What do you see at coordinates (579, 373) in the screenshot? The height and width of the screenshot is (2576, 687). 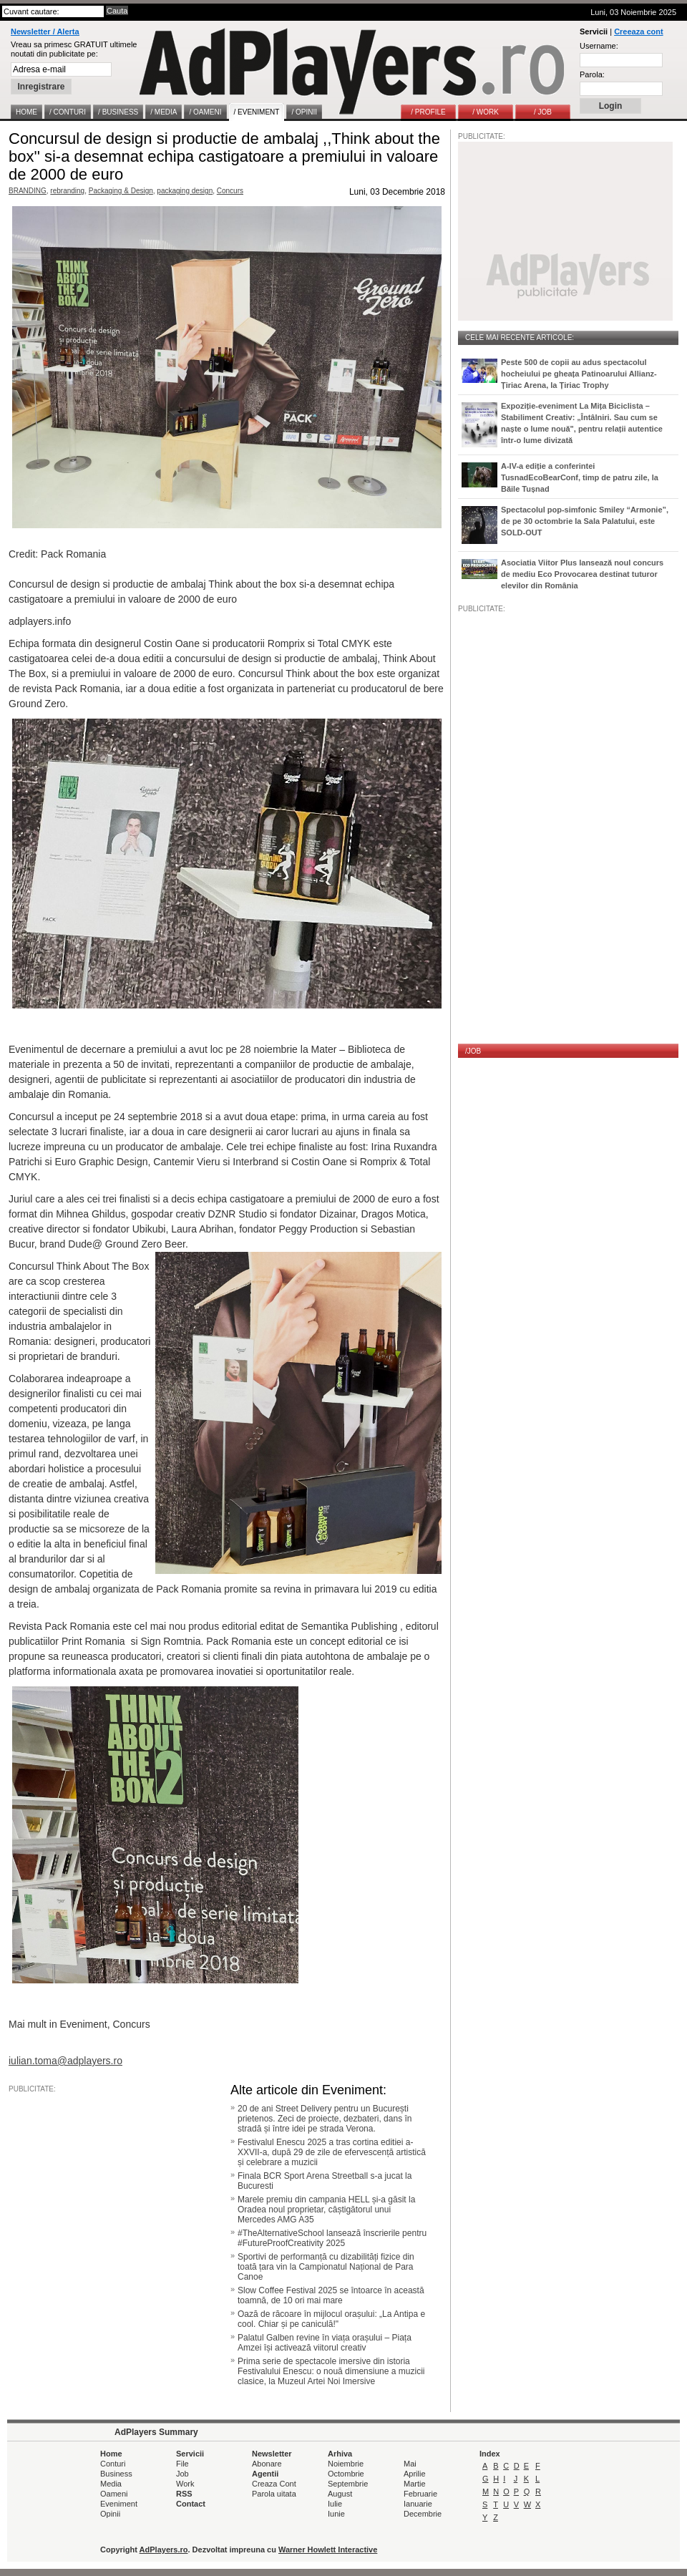 I see `Peste 500 de copii au adus spectacolul hocheiului pe gheața Patinoarului Allianz-Țiriac Arena, la Țiriac Trophy` at bounding box center [579, 373].